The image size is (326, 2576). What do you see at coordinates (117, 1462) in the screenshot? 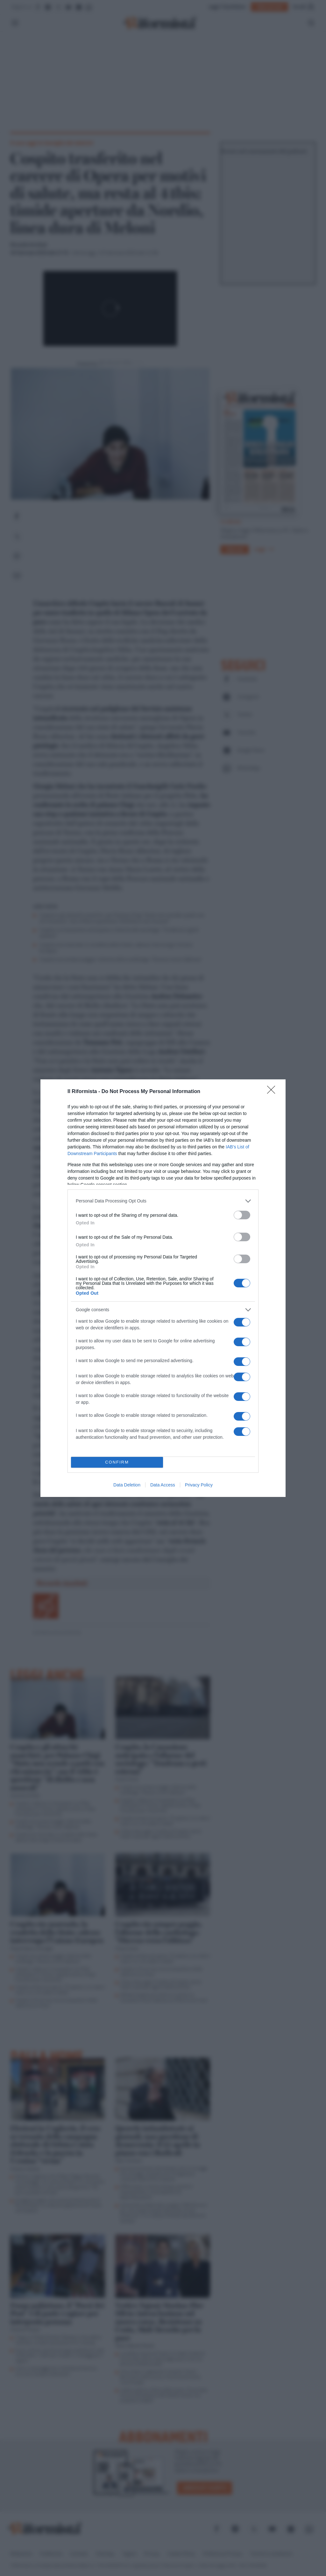
I see `CONFIRM` at bounding box center [117, 1462].